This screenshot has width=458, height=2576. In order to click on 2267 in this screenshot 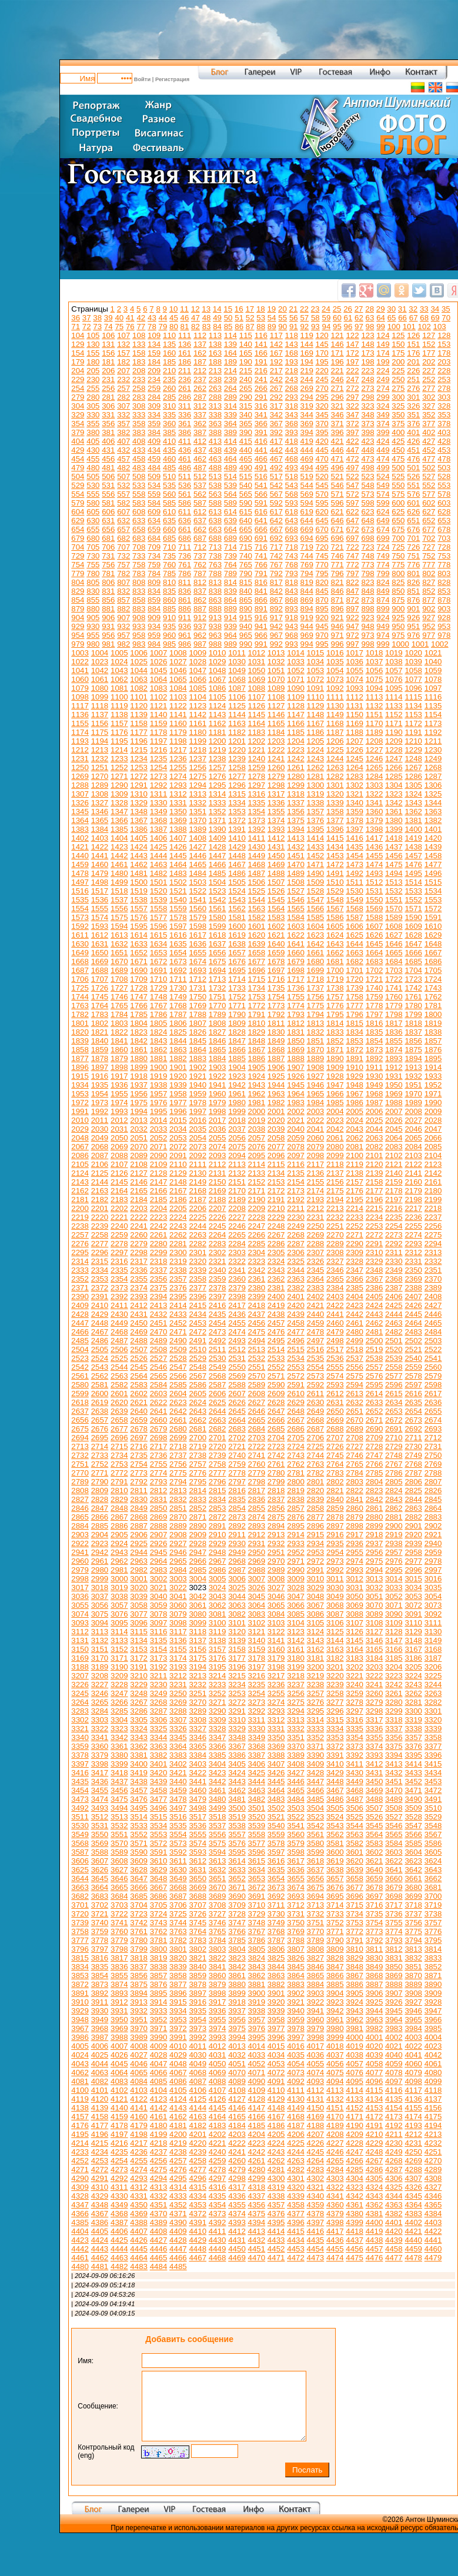, I will do `click(276, 1234)`.